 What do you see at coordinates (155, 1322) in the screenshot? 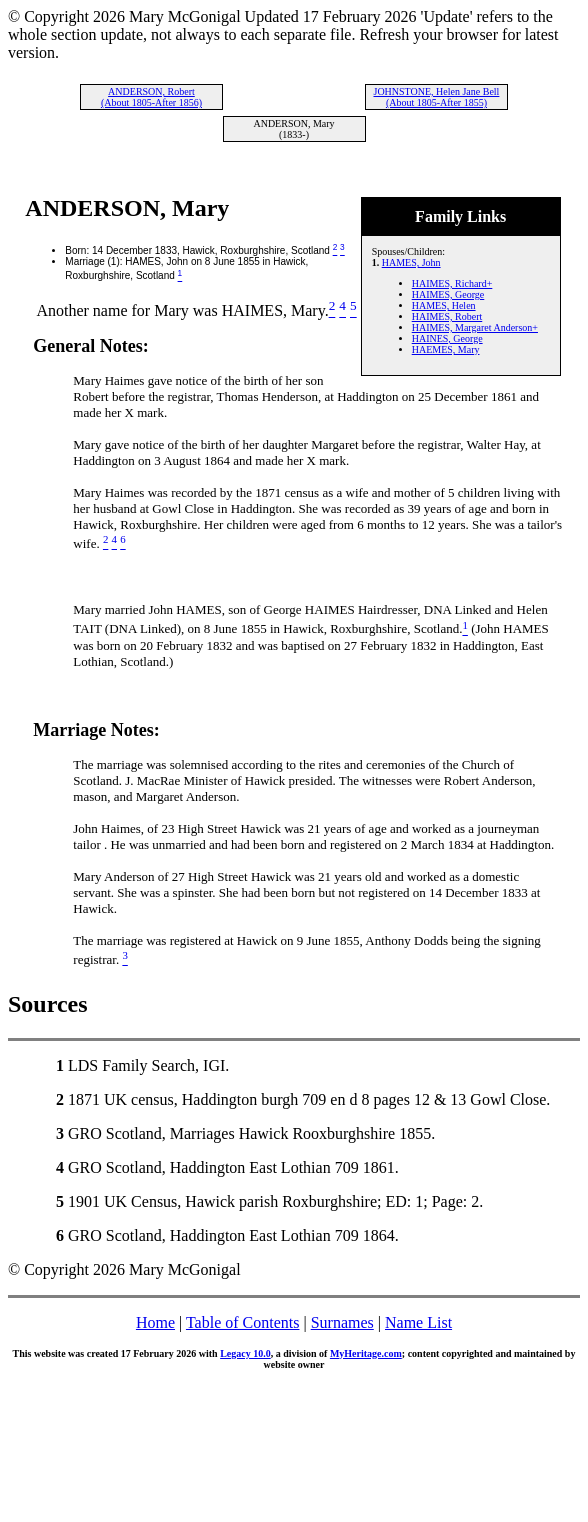
I see `Home` at bounding box center [155, 1322].